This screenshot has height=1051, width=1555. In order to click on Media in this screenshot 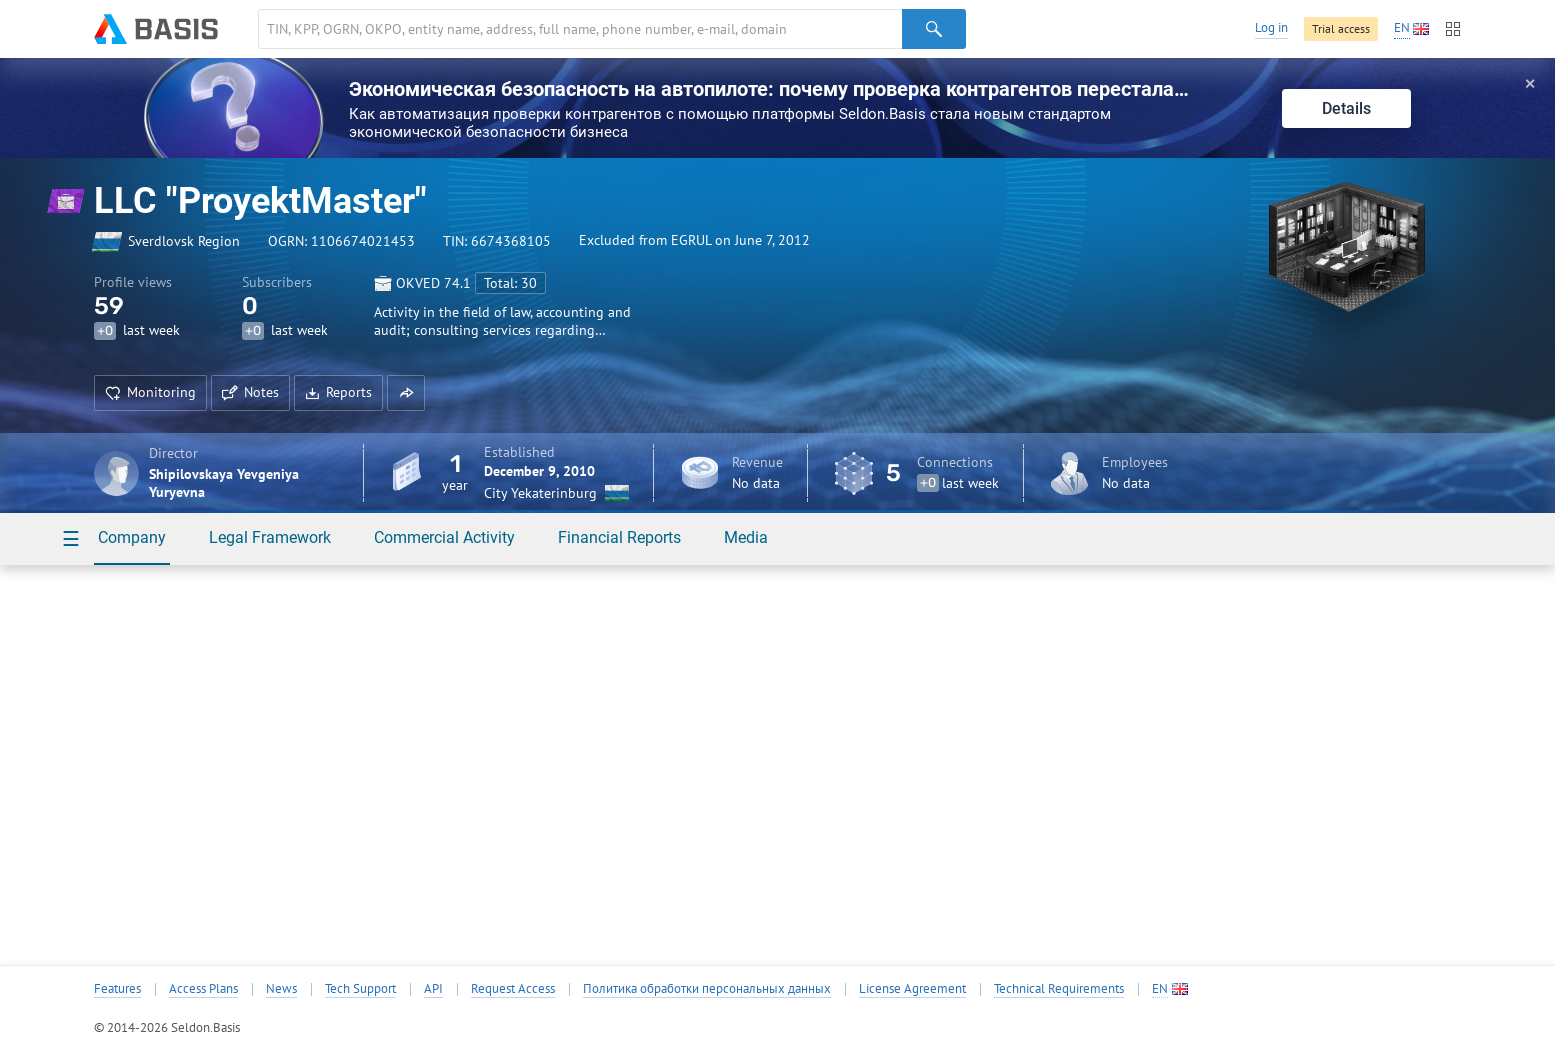, I will do `click(746, 537)`.